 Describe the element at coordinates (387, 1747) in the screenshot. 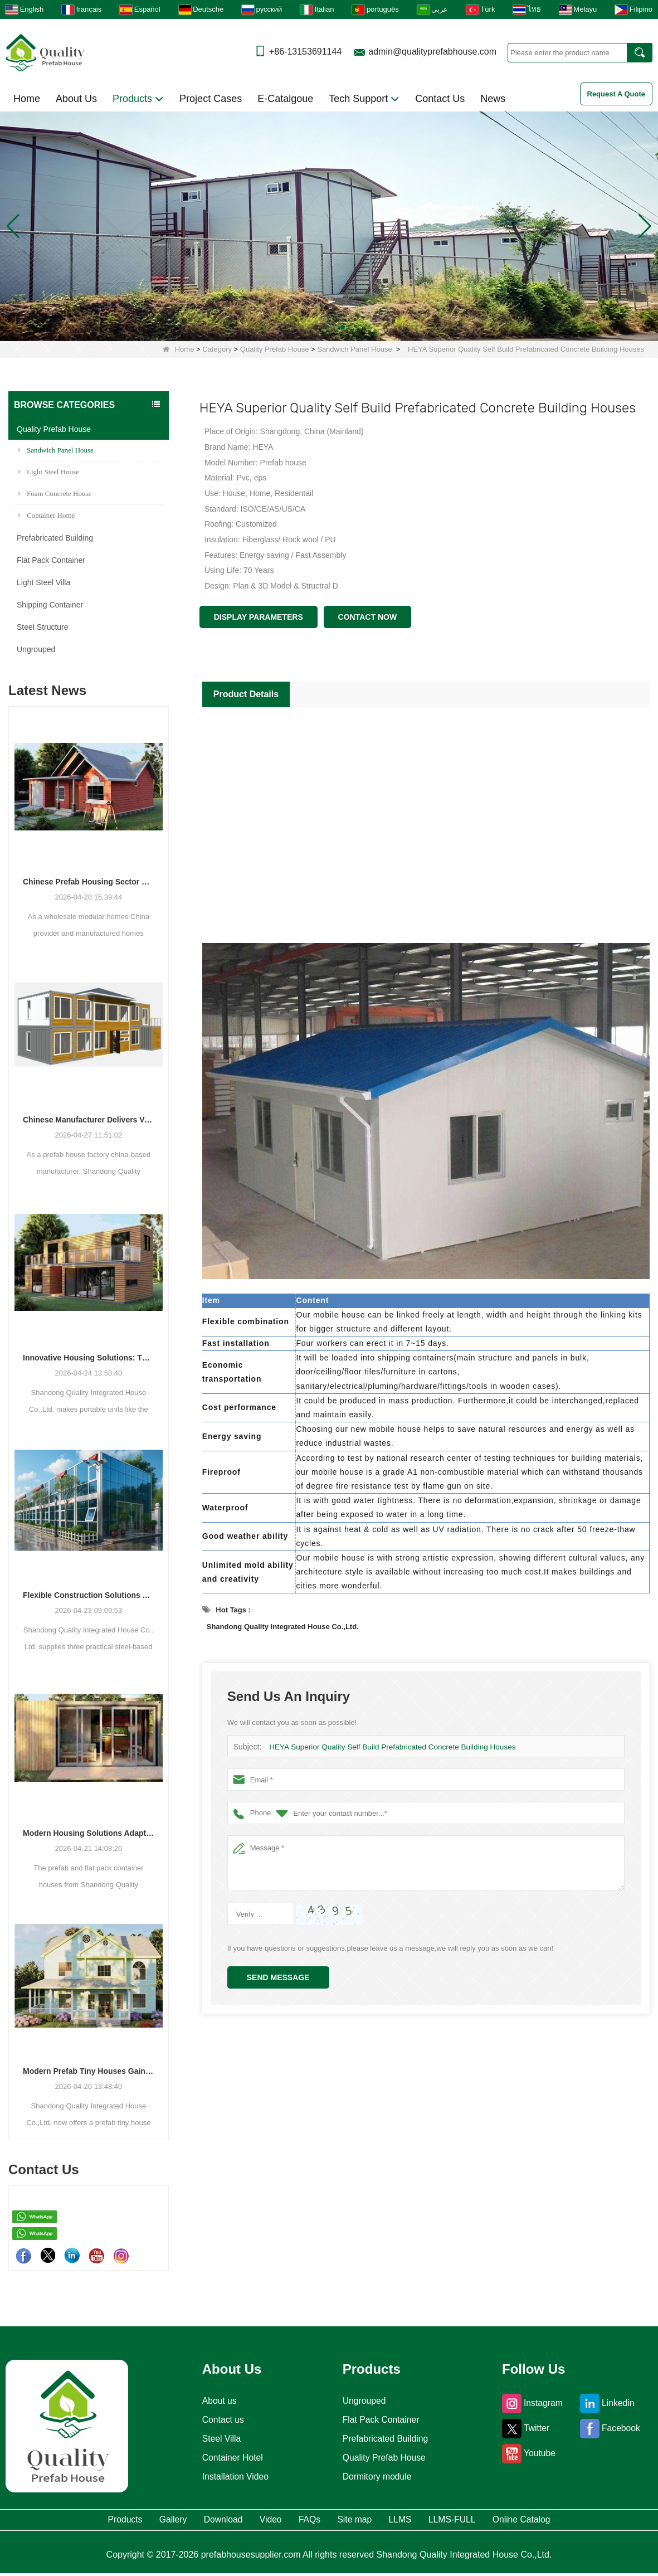

I see `HEYA Superior Quality Self Build Prefabricated Concrete Building Houses` at that location.